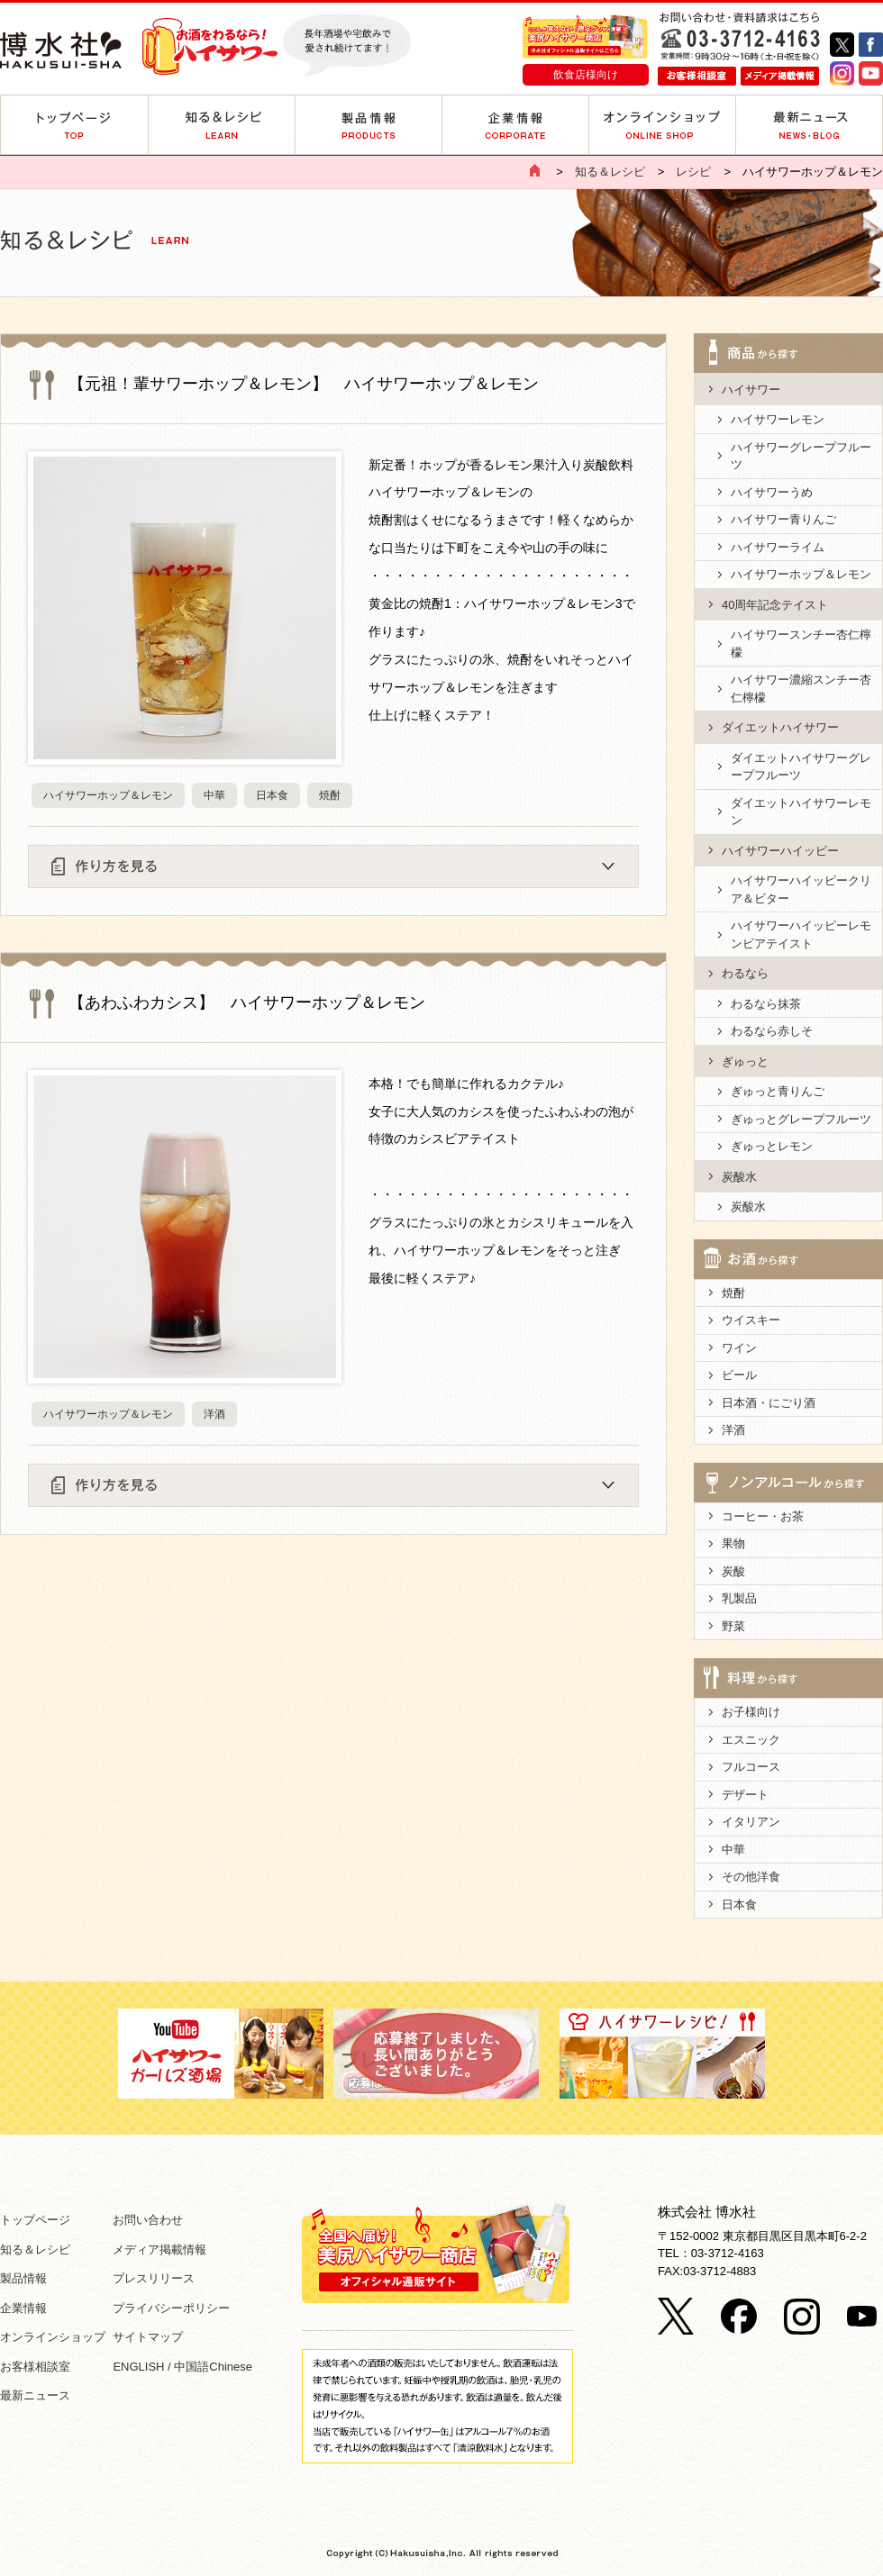 The image size is (883, 2576). I want to click on ハイサワーうめ, so click(772, 492).